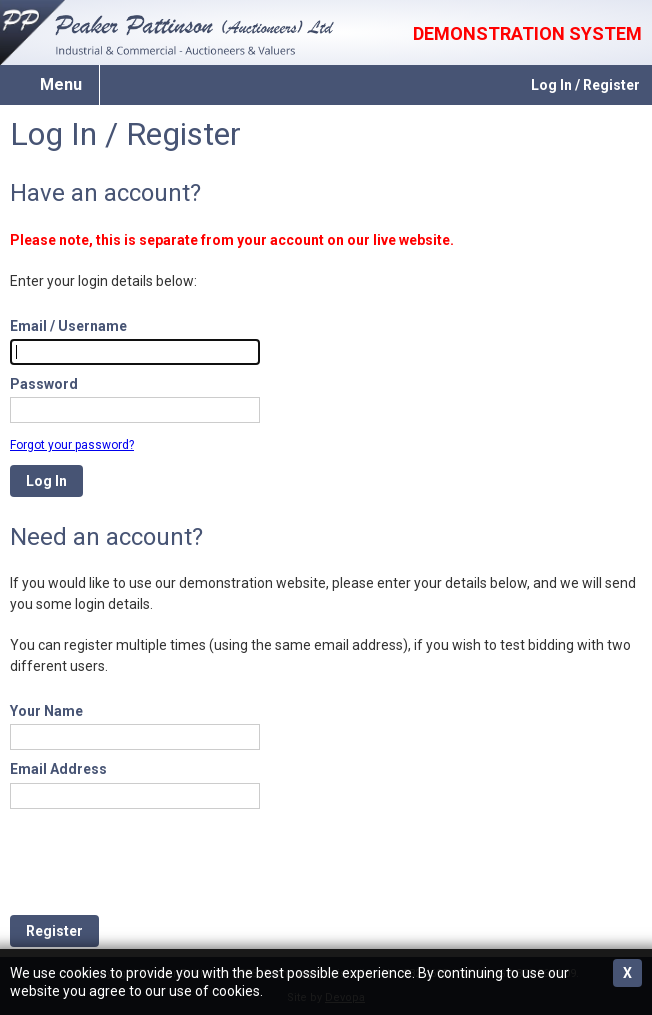 The height and width of the screenshot is (1015, 652). Describe the element at coordinates (585, 85) in the screenshot. I see `Log In / Register` at that location.